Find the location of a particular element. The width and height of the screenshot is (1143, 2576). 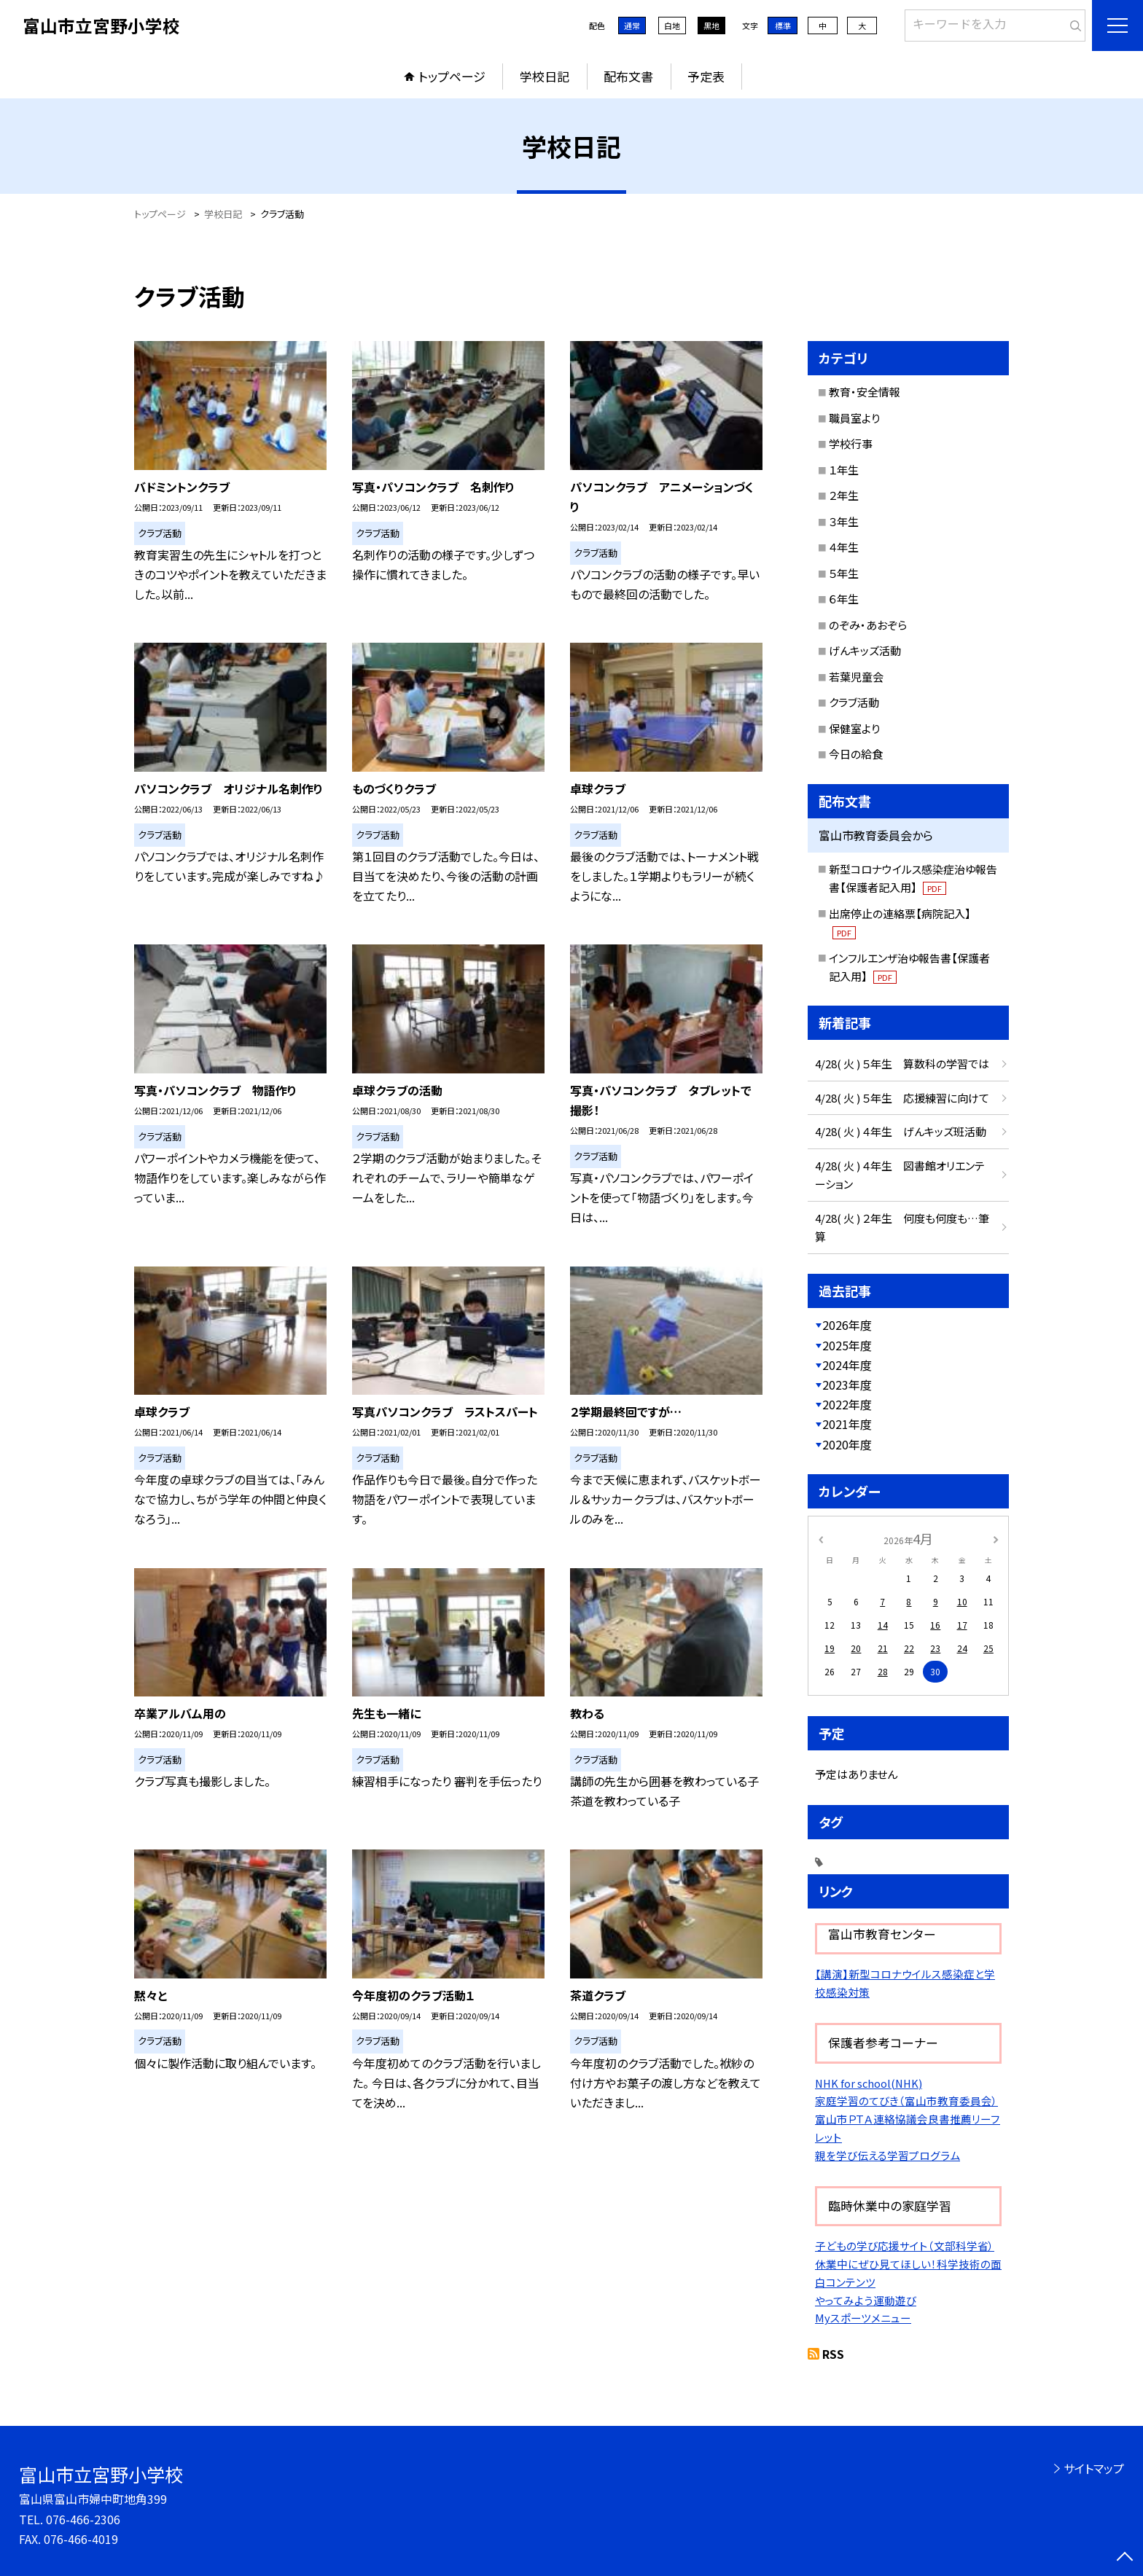

黒地 is located at coordinates (711, 25).